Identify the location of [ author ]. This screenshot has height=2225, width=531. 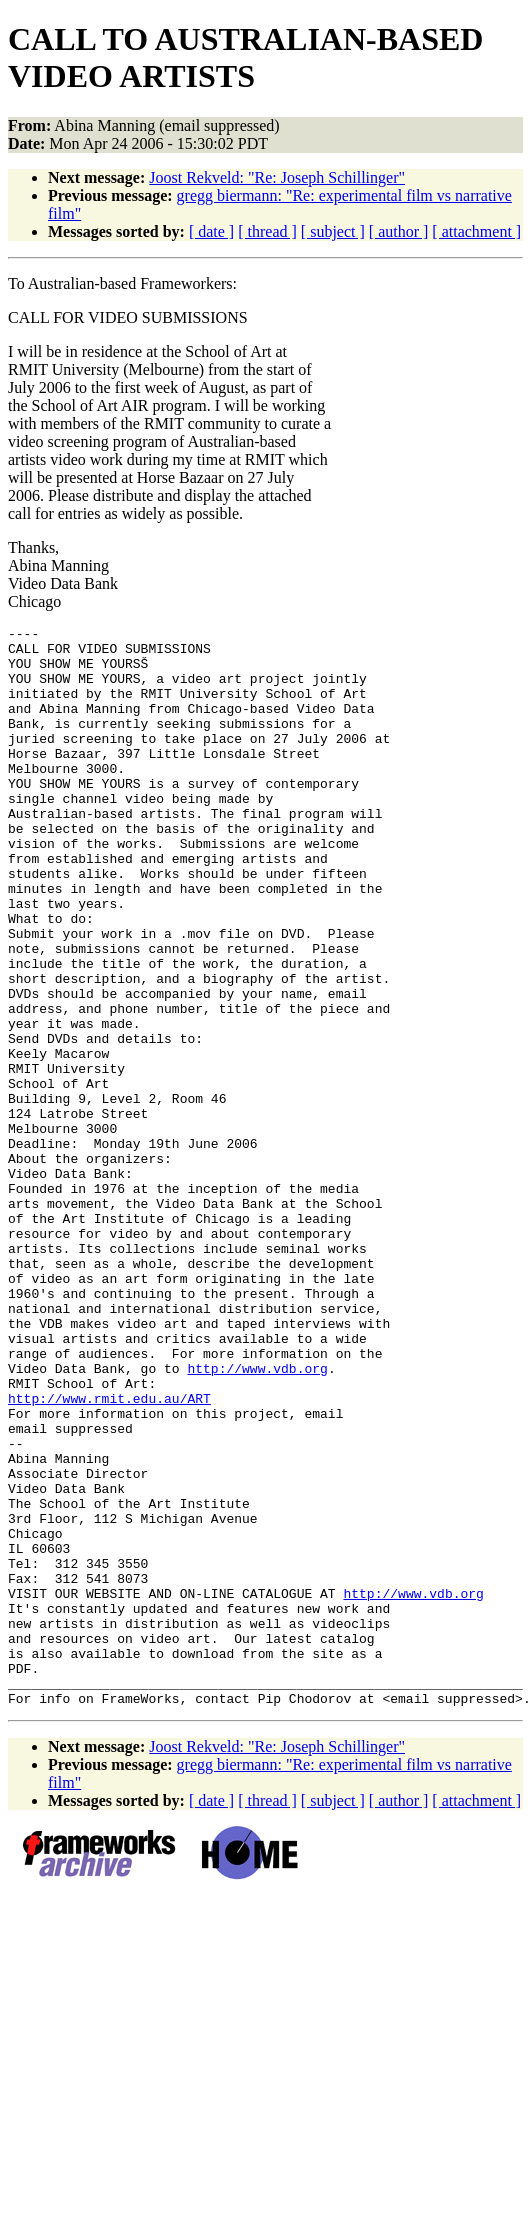
(399, 231).